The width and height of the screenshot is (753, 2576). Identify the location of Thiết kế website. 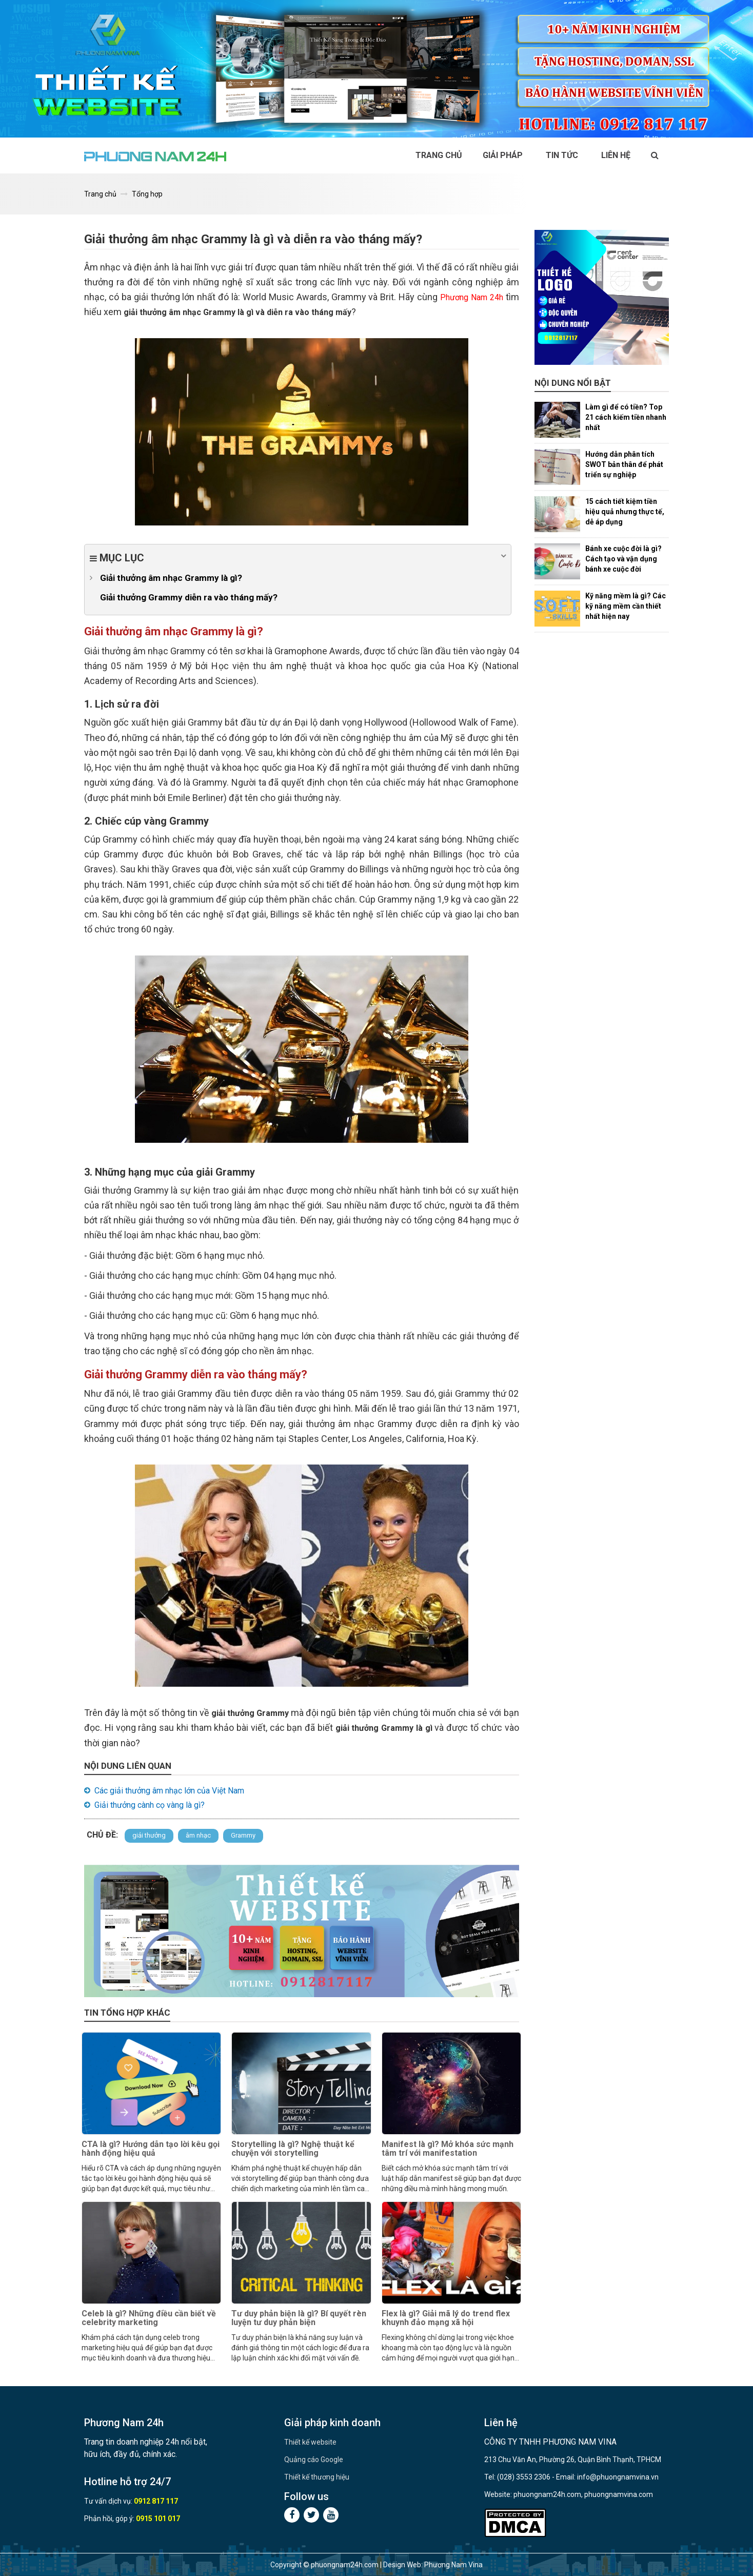
(310, 2442).